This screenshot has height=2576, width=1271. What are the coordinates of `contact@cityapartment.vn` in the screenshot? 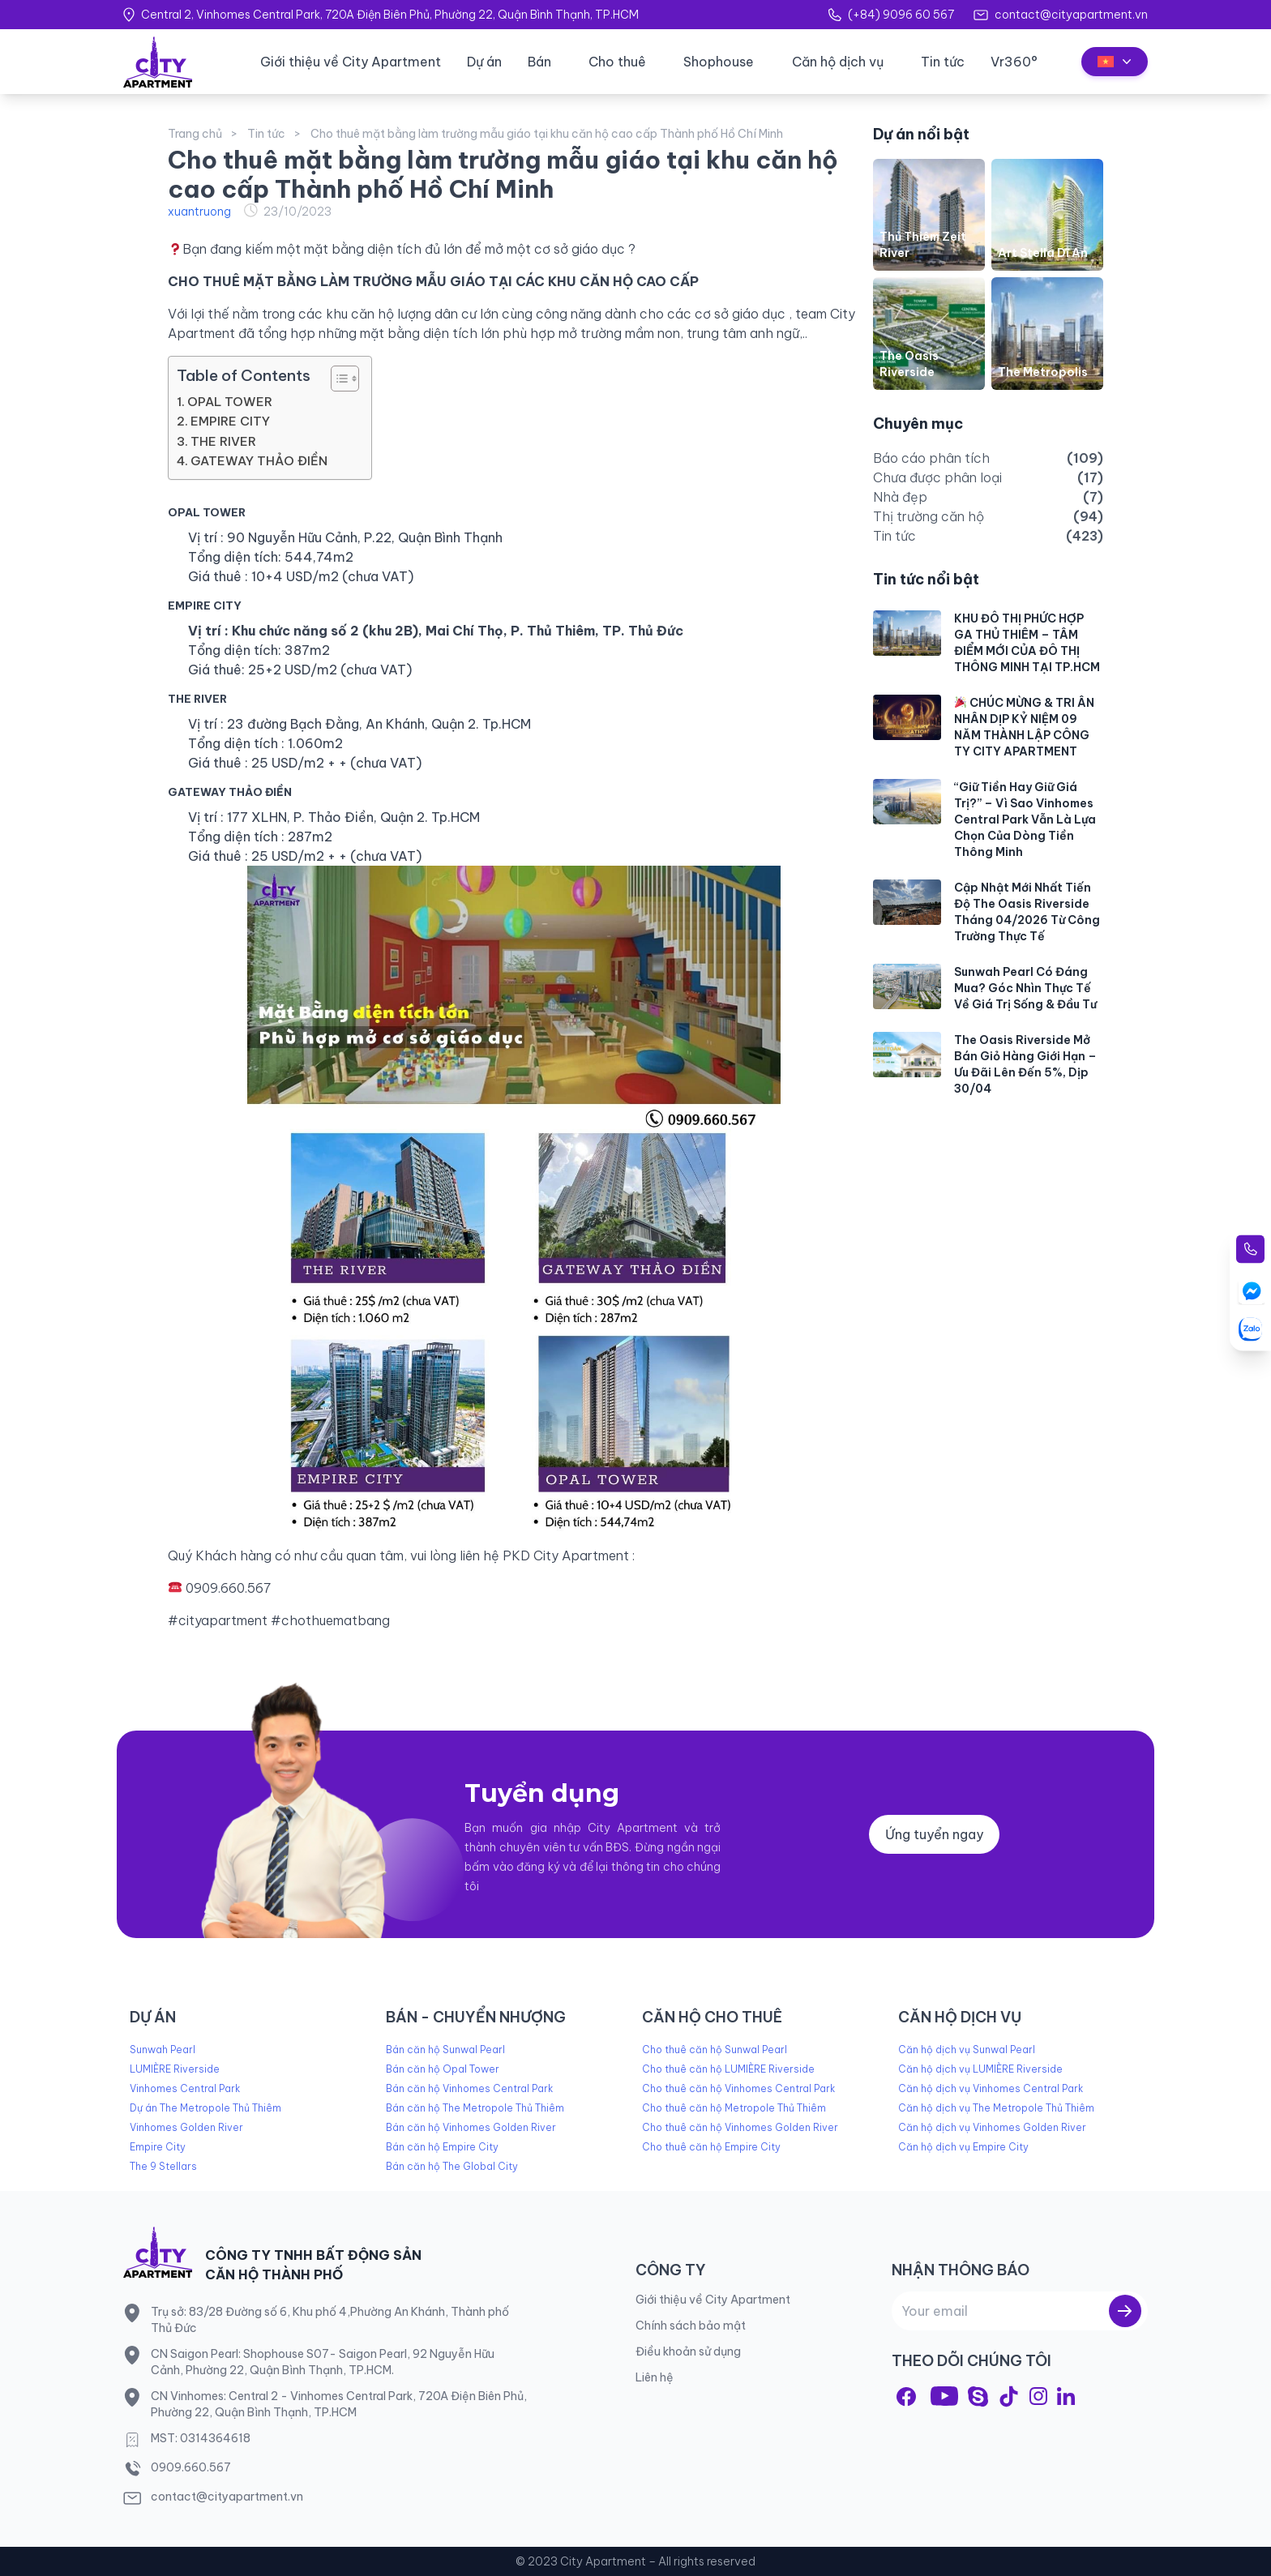 It's located at (1071, 14).